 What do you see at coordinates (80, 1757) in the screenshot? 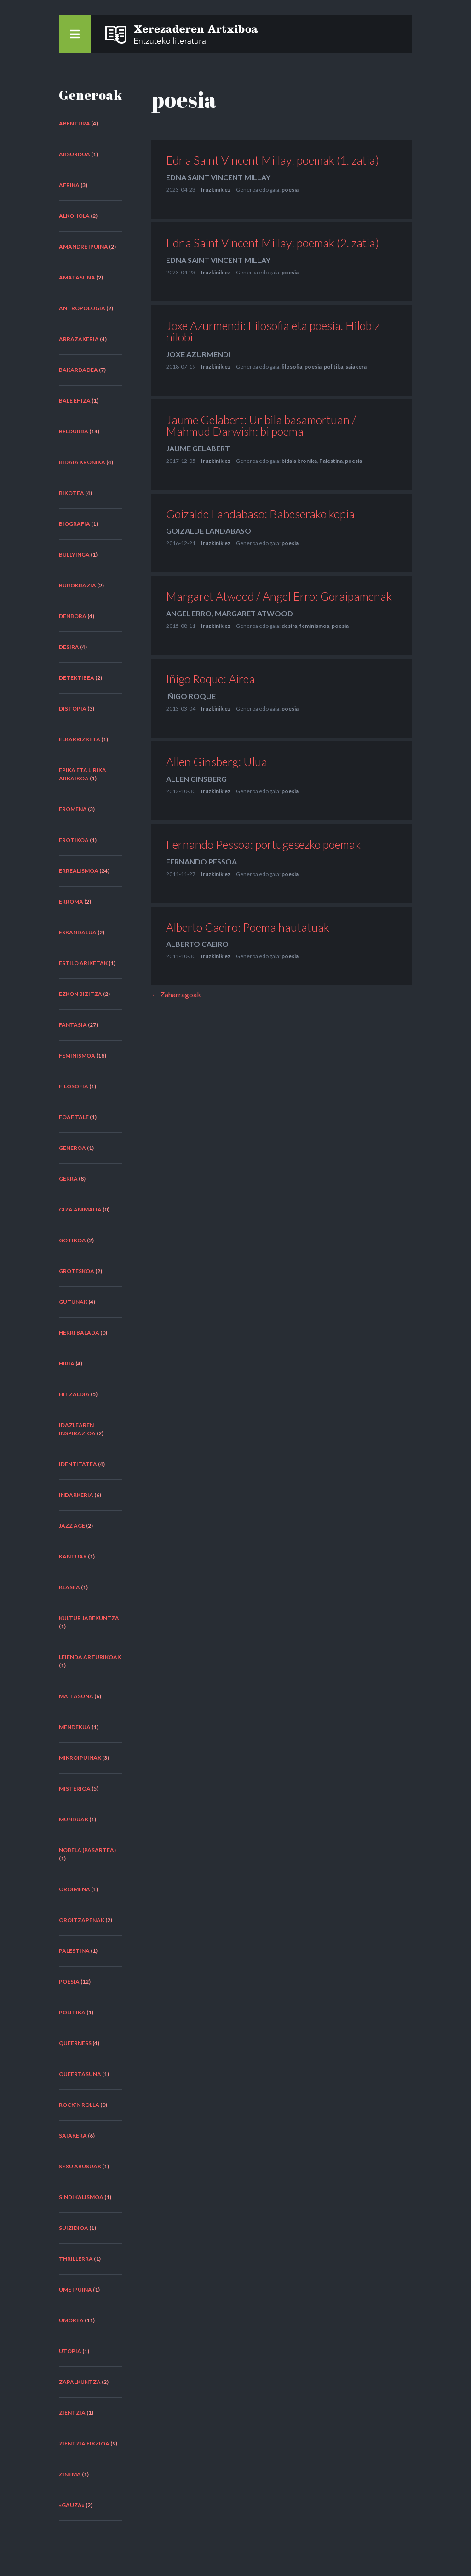
I see `mikroipuinak` at bounding box center [80, 1757].